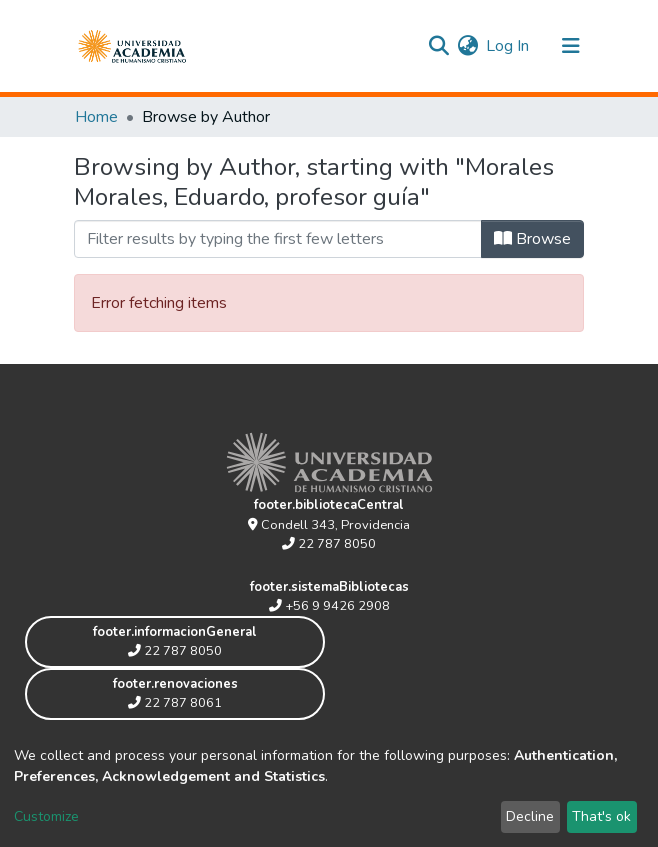 Image resolution: width=658 pixels, height=847 pixels. Describe the element at coordinates (508, 46) in the screenshot. I see `Log In` at that location.